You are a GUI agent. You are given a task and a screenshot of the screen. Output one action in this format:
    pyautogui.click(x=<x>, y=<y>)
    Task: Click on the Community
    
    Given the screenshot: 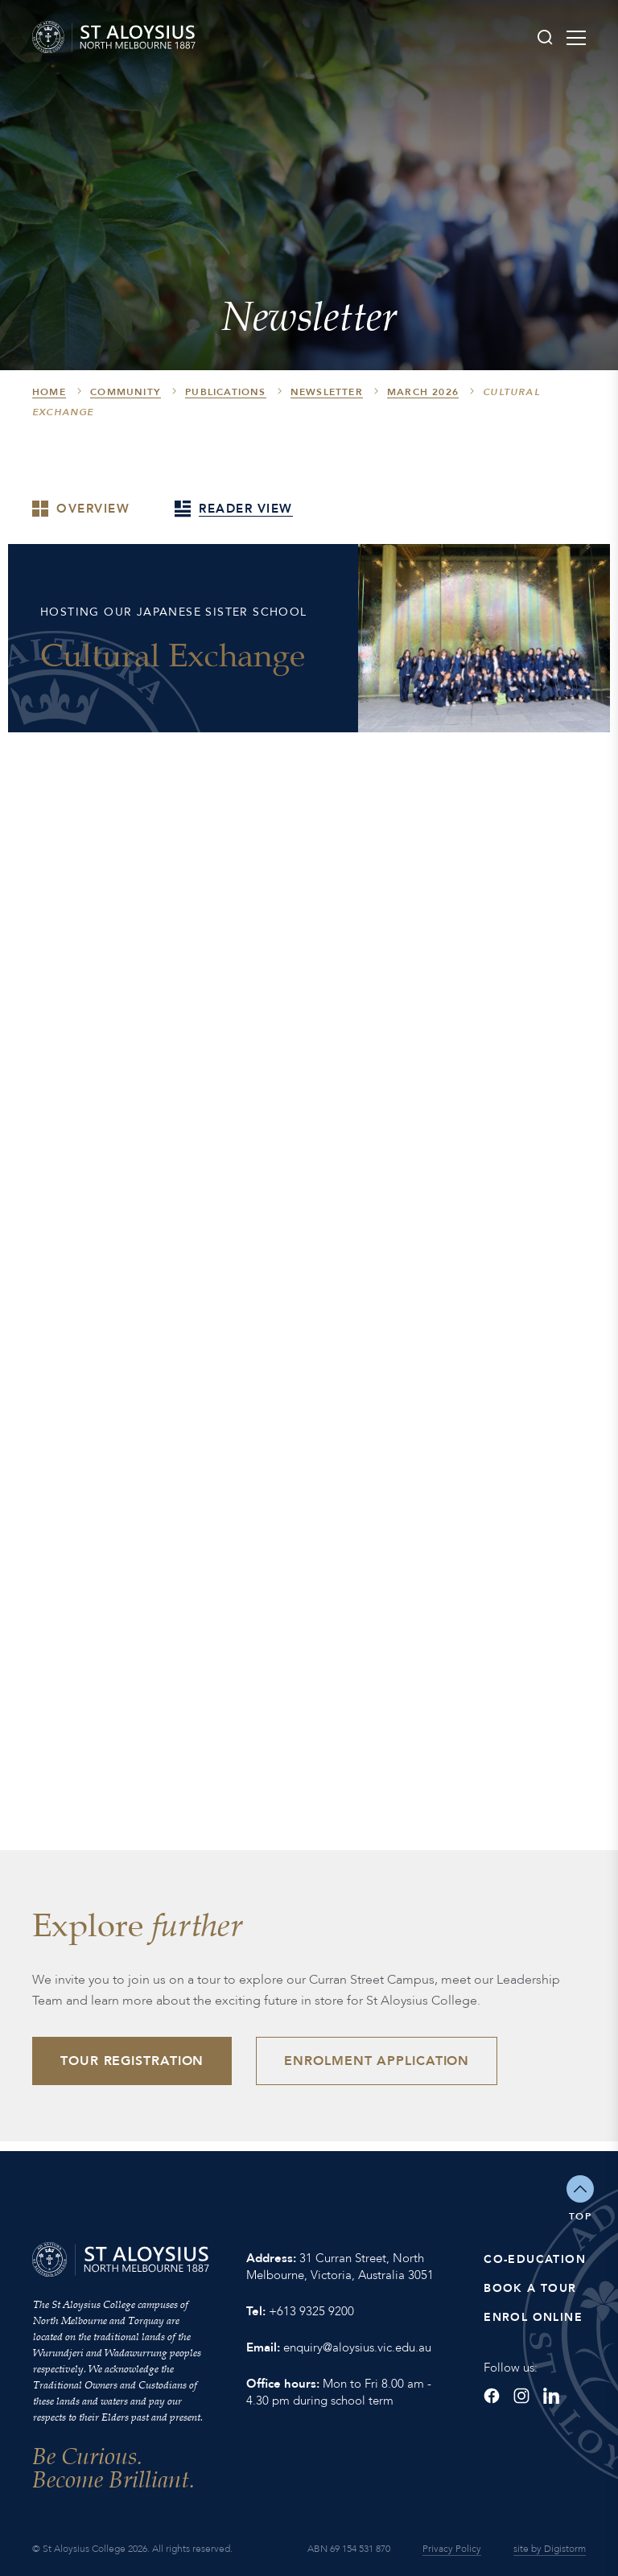 What is the action you would take?
    pyautogui.click(x=125, y=392)
    